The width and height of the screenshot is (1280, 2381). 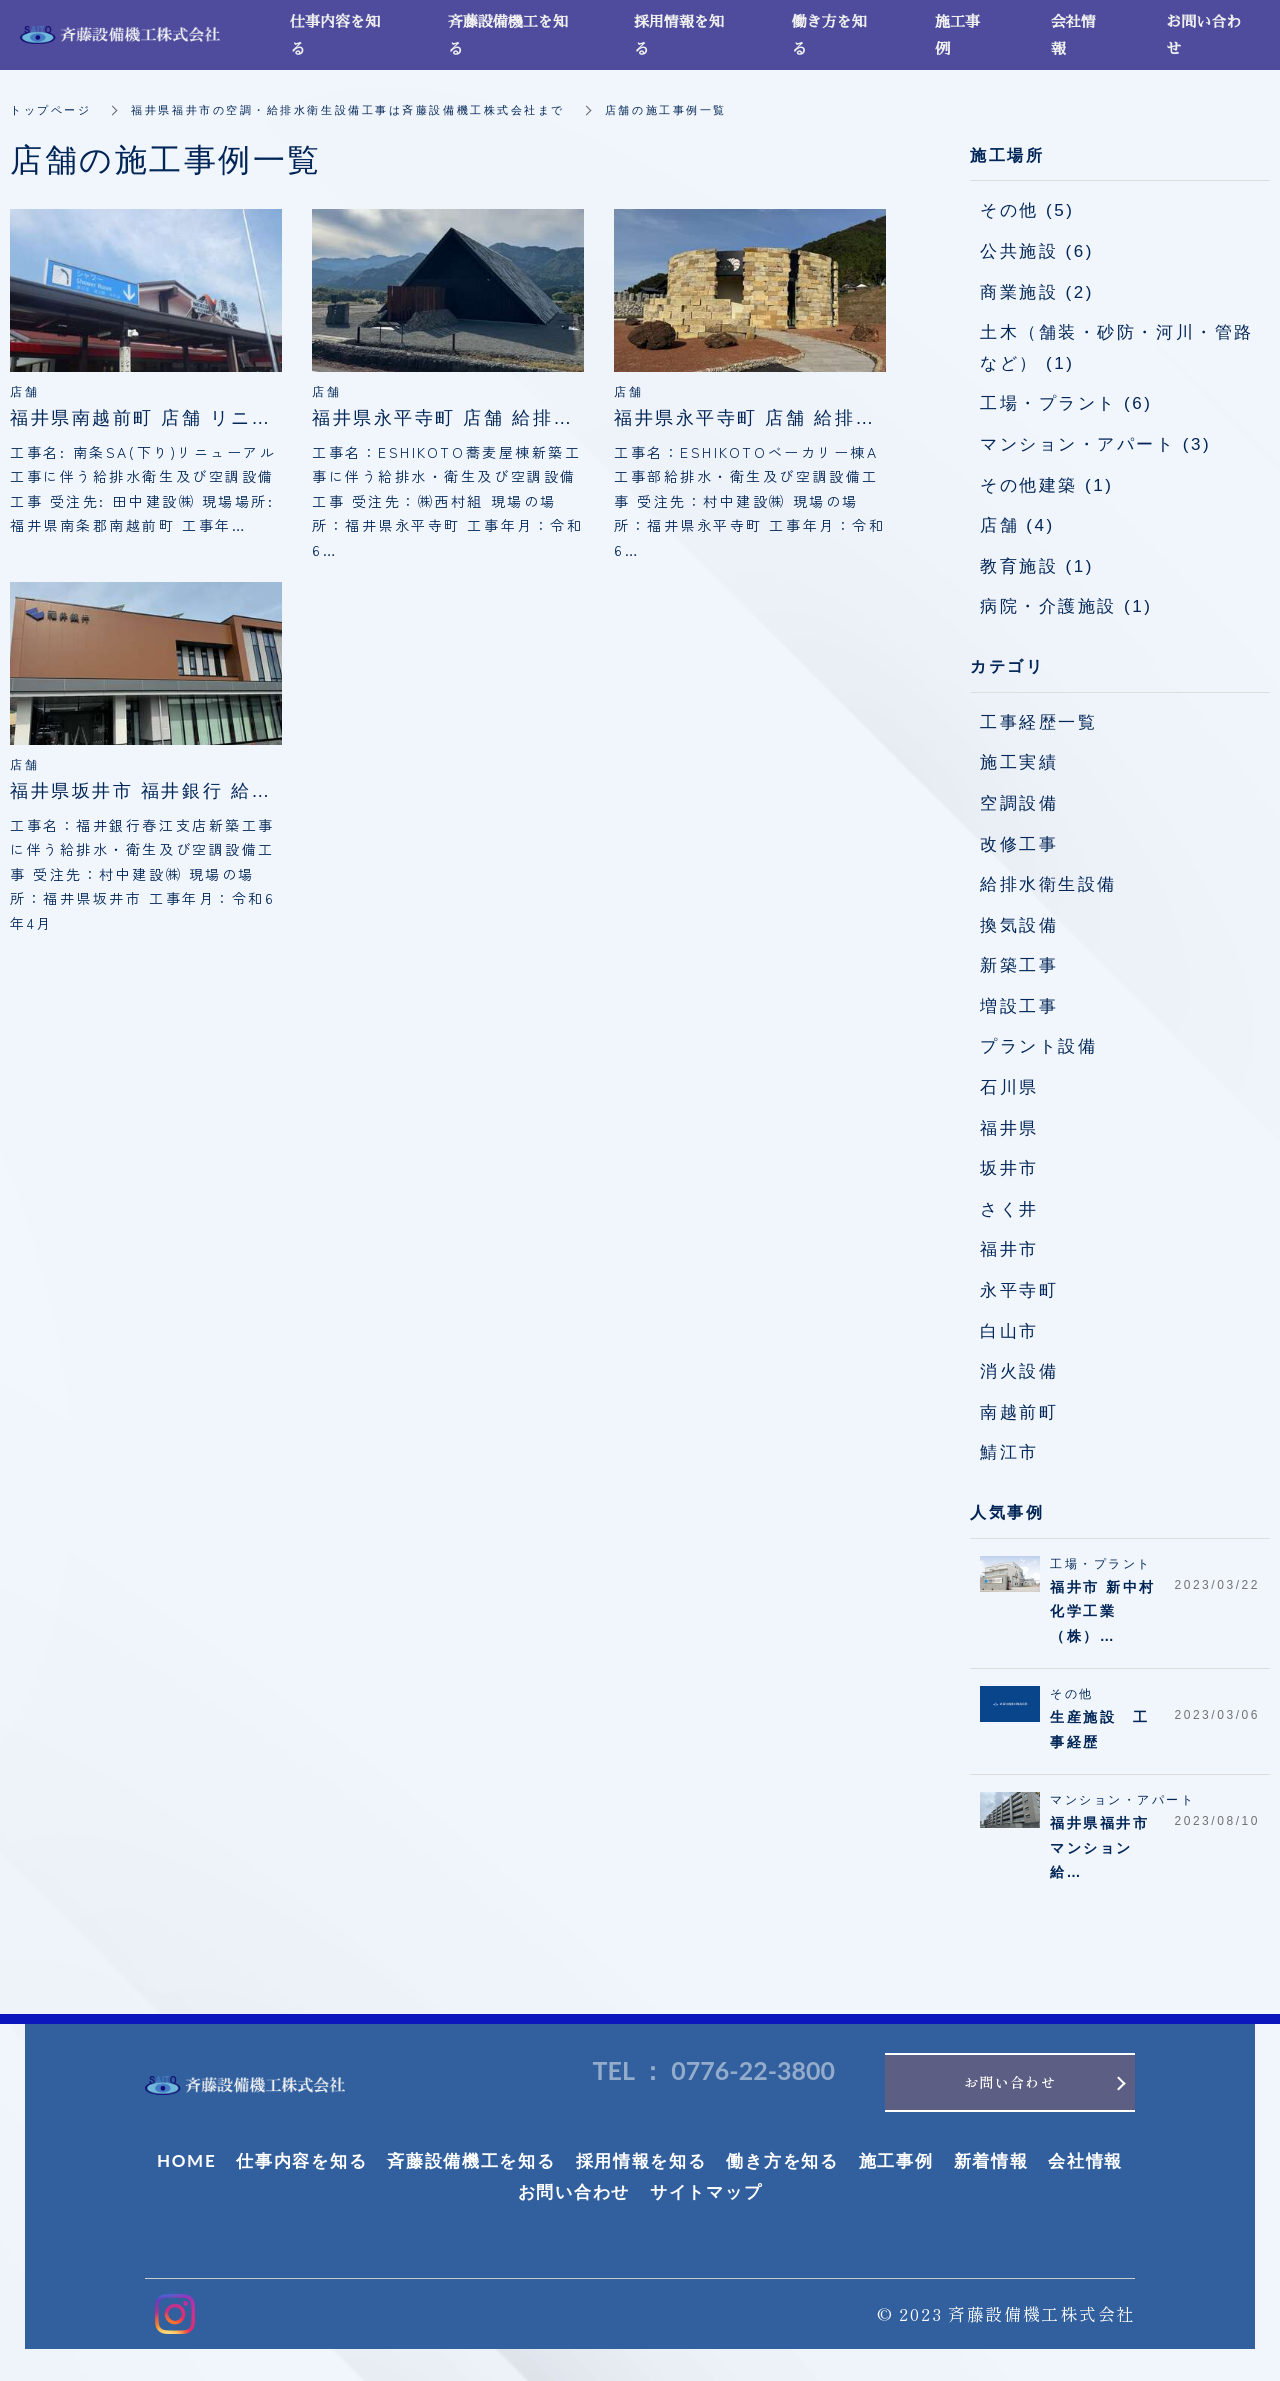 I want to click on 工事経歴一覧, so click(x=1038, y=722).